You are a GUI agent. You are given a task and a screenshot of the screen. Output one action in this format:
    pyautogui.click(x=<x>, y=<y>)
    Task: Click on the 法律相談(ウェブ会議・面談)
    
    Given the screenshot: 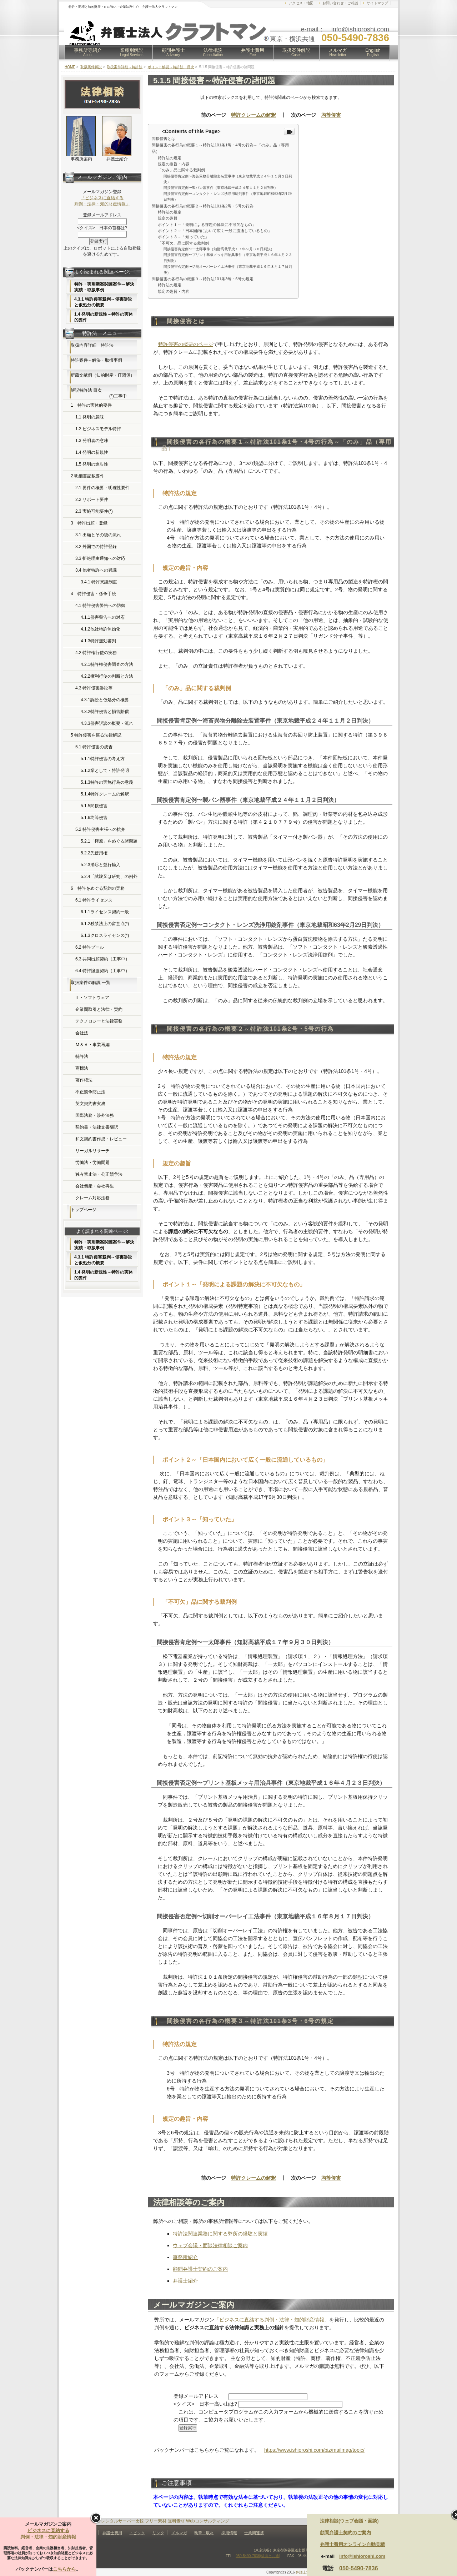 What is the action you would take?
    pyautogui.click(x=349, y=2521)
    